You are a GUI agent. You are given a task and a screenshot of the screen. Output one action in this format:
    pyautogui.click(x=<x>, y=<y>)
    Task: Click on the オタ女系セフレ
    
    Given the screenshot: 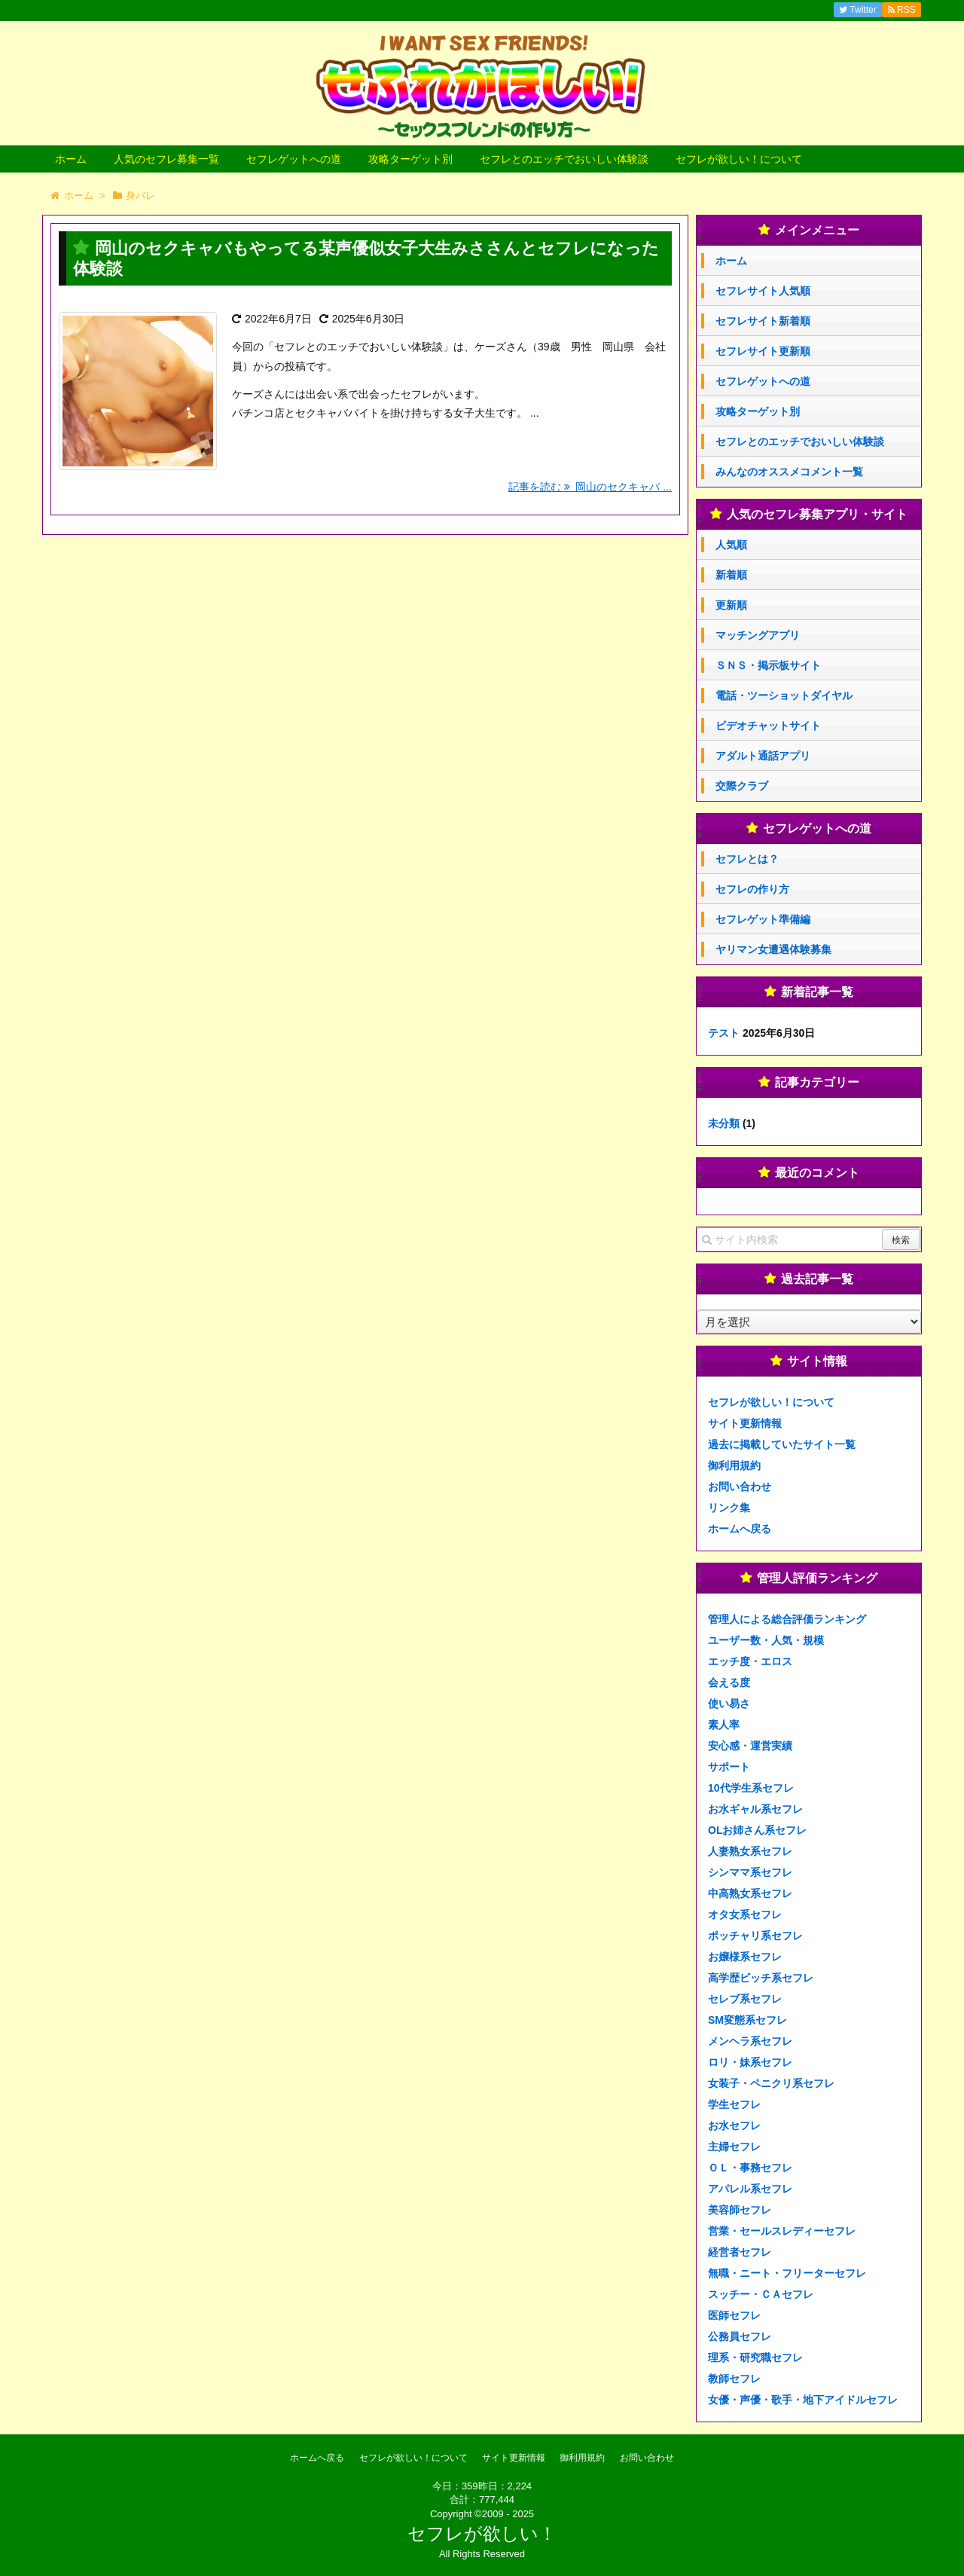 What is the action you would take?
    pyautogui.click(x=745, y=1914)
    